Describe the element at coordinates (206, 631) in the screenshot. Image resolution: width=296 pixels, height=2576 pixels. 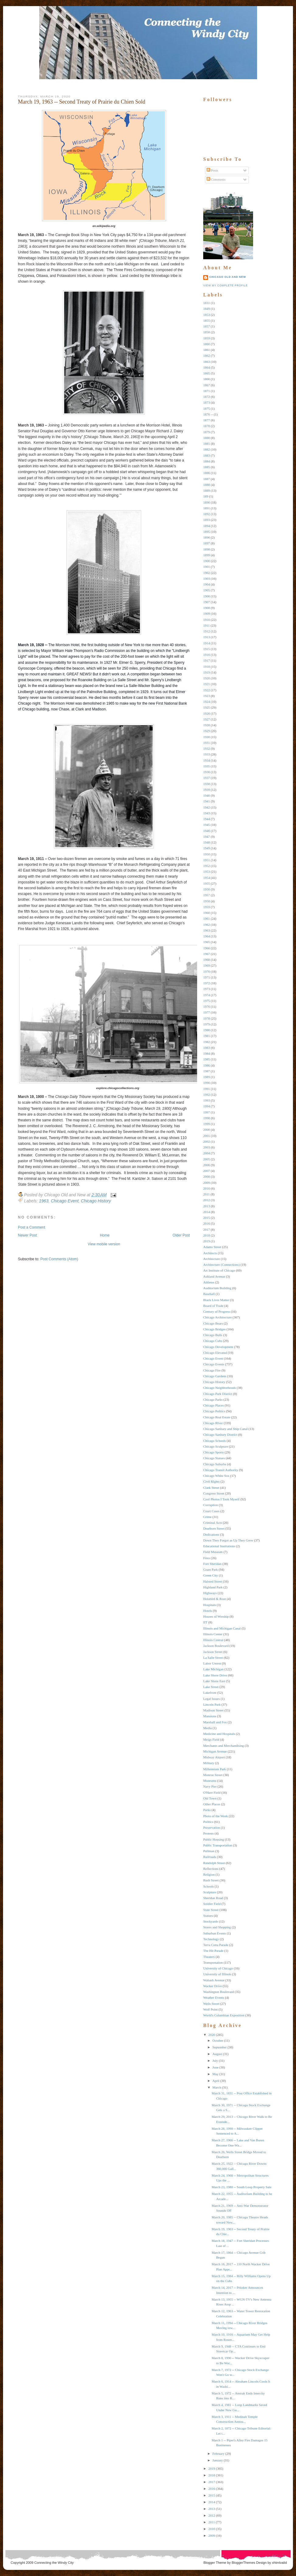
I see `1912` at that location.